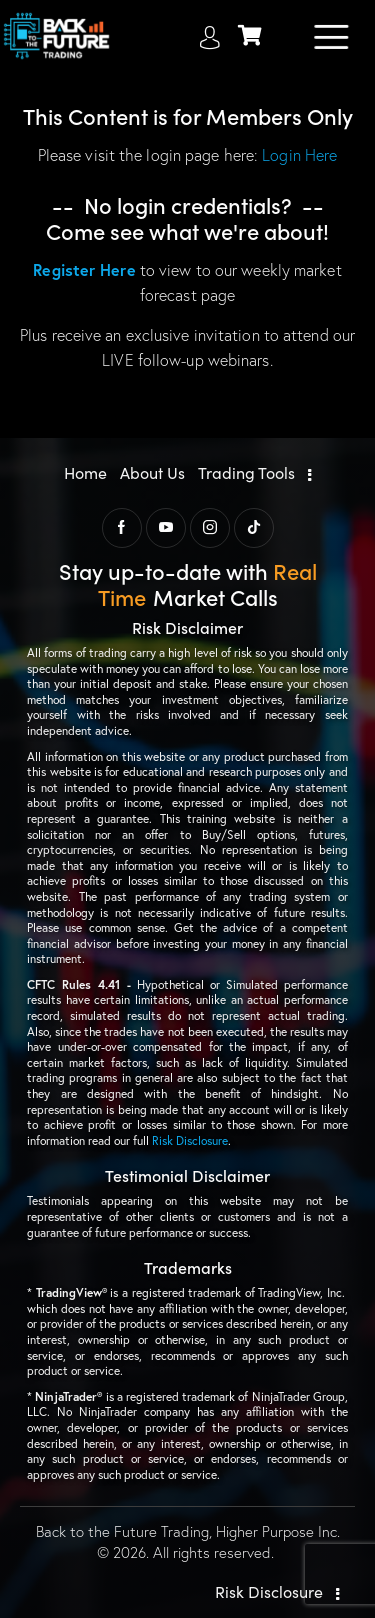 Image resolution: width=375 pixels, height=1618 pixels. Describe the element at coordinates (122, 1531) in the screenshot. I see `Back to the Future Trading` at that location.